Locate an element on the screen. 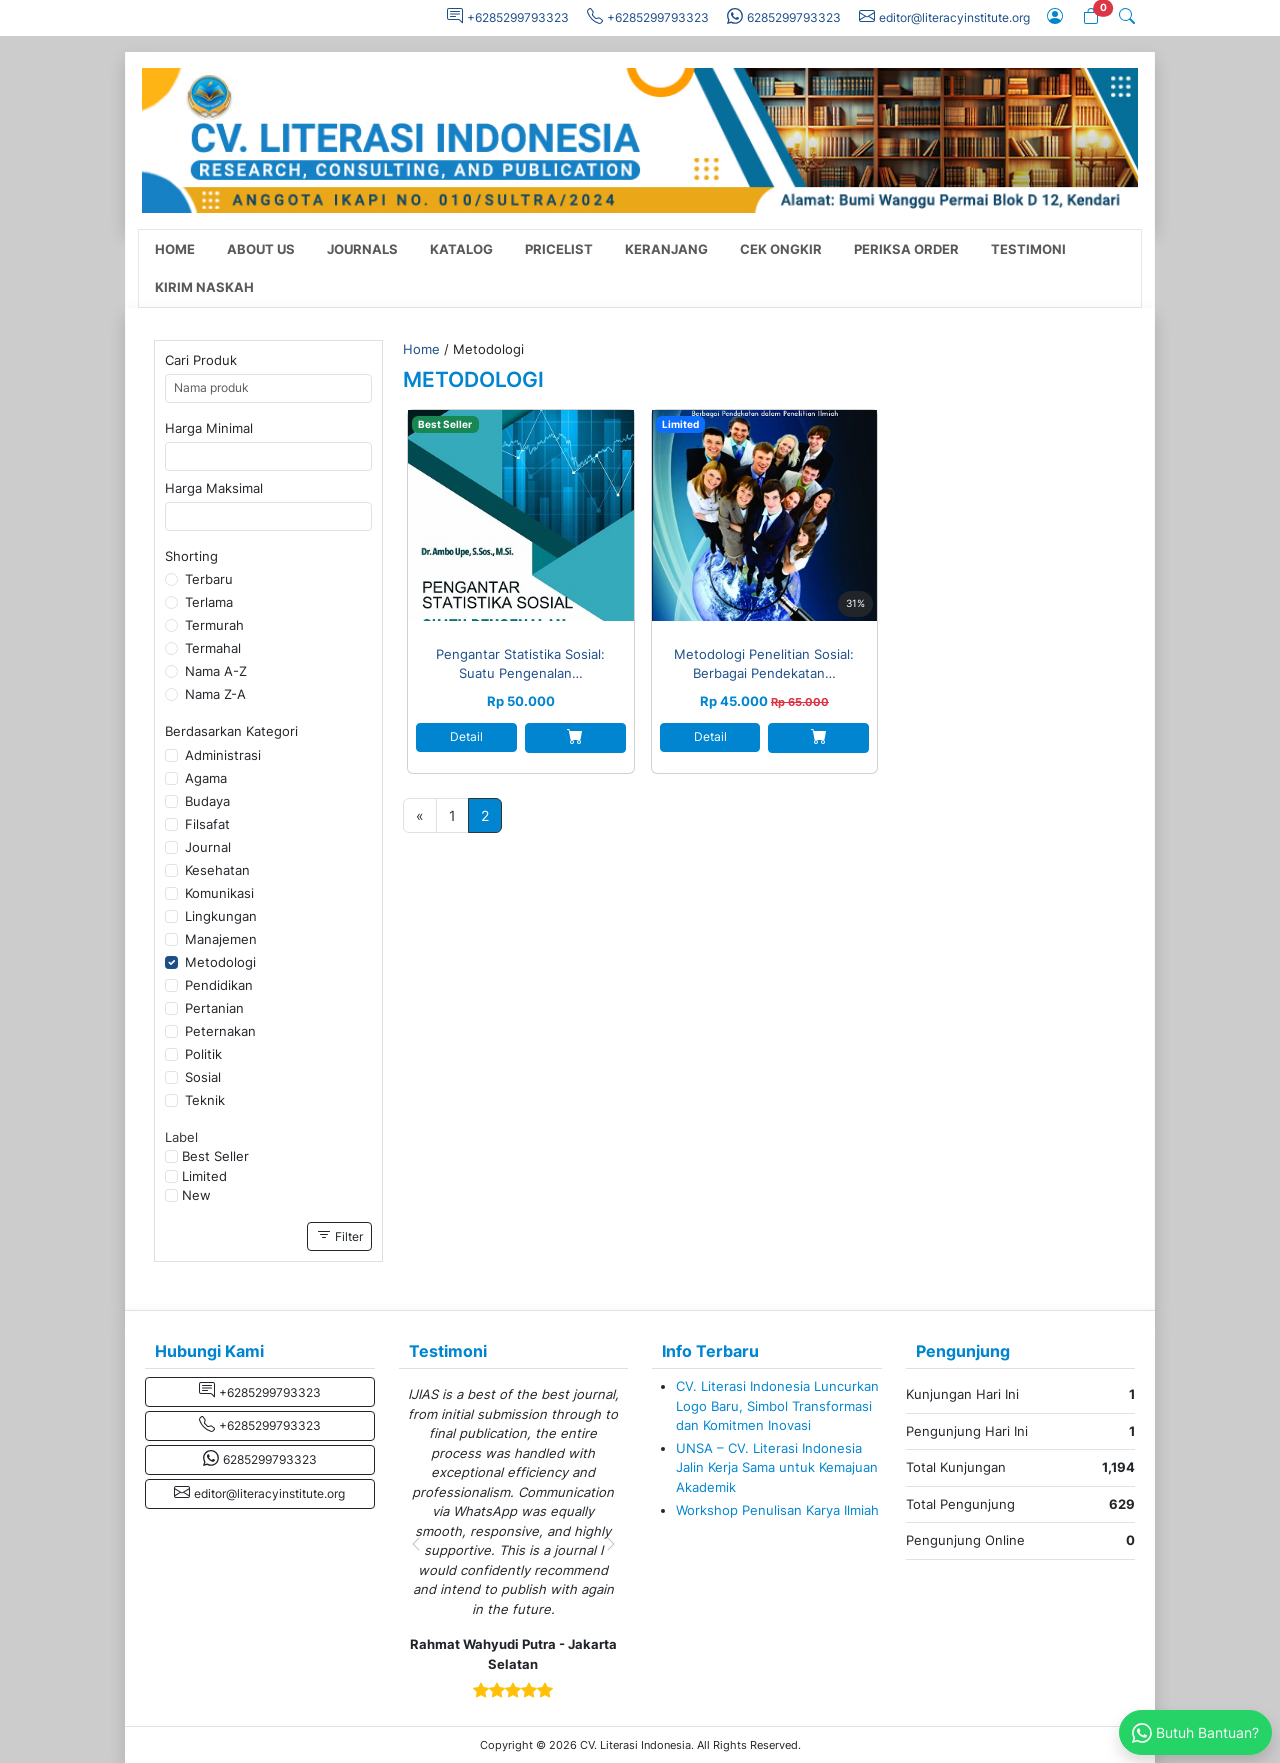  CV. Literasi Indonesia Luncurkan Logo Baru, Simbol Transformasi dan Komitmen Inovasi is located at coordinates (777, 1405).